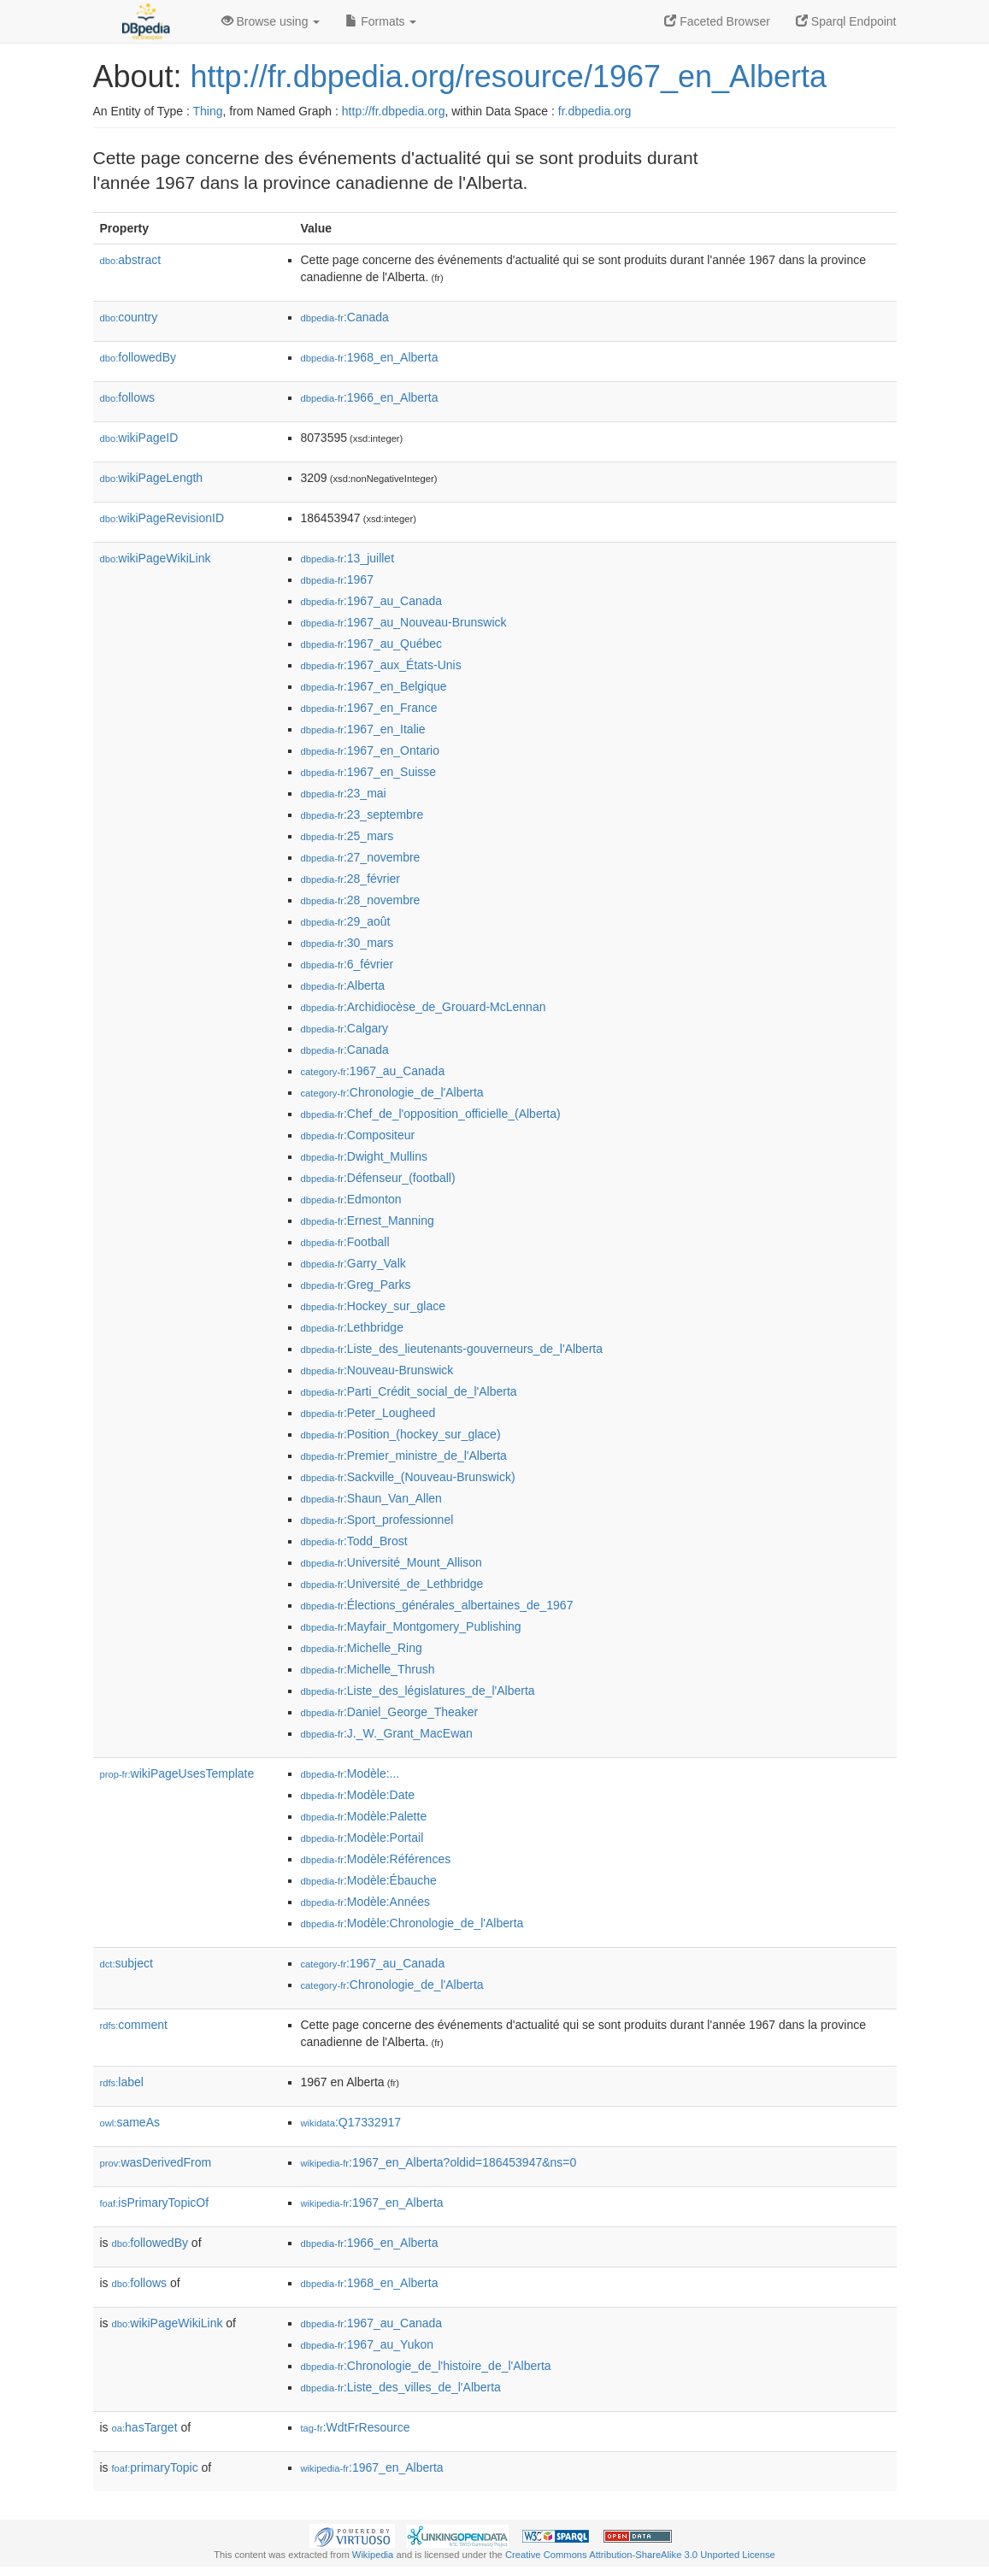 The image size is (989, 2576). Describe the element at coordinates (364, 1156) in the screenshot. I see `:Dwight_Mullins` at that location.